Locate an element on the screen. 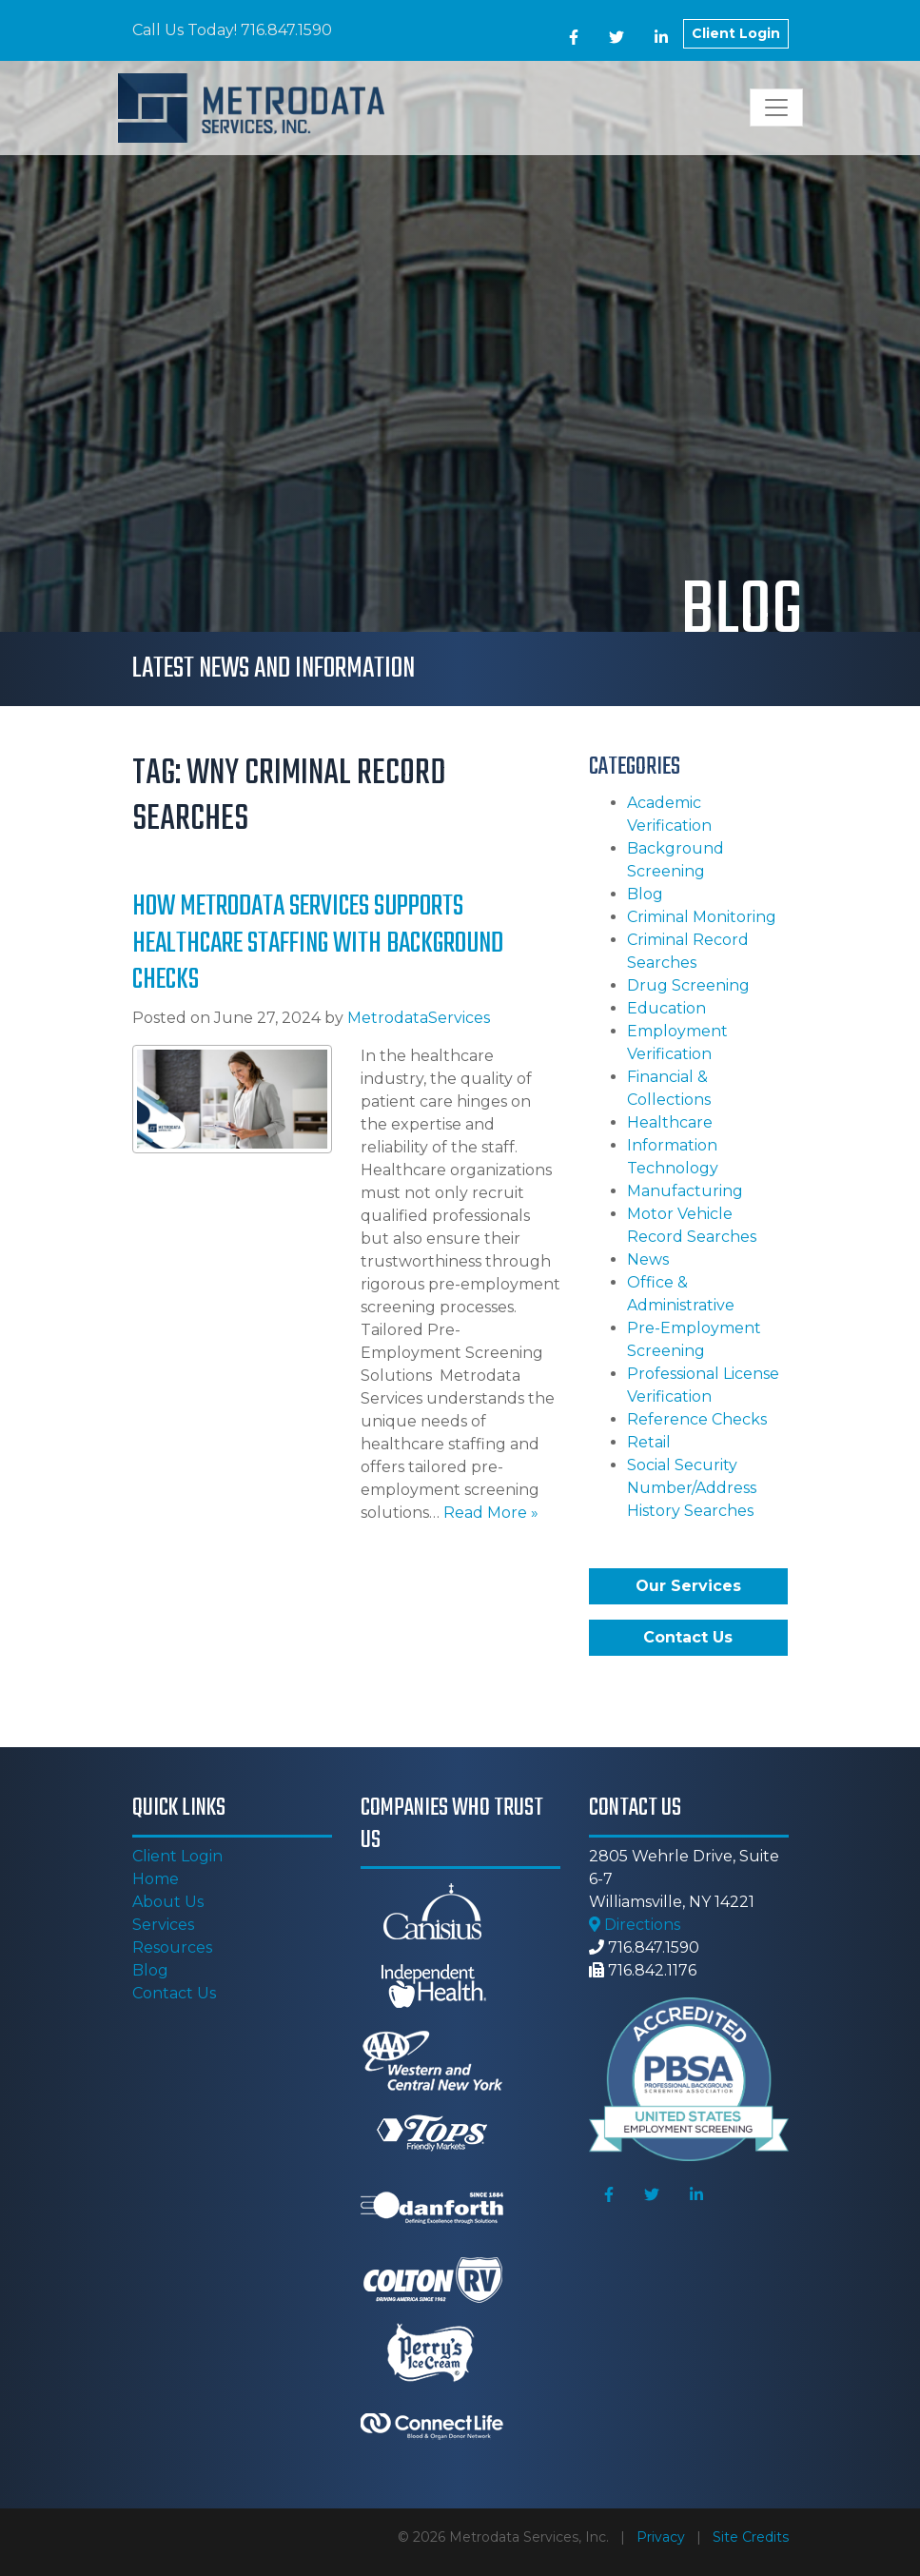 This screenshot has height=2576, width=920. Blog is located at coordinates (645, 894).